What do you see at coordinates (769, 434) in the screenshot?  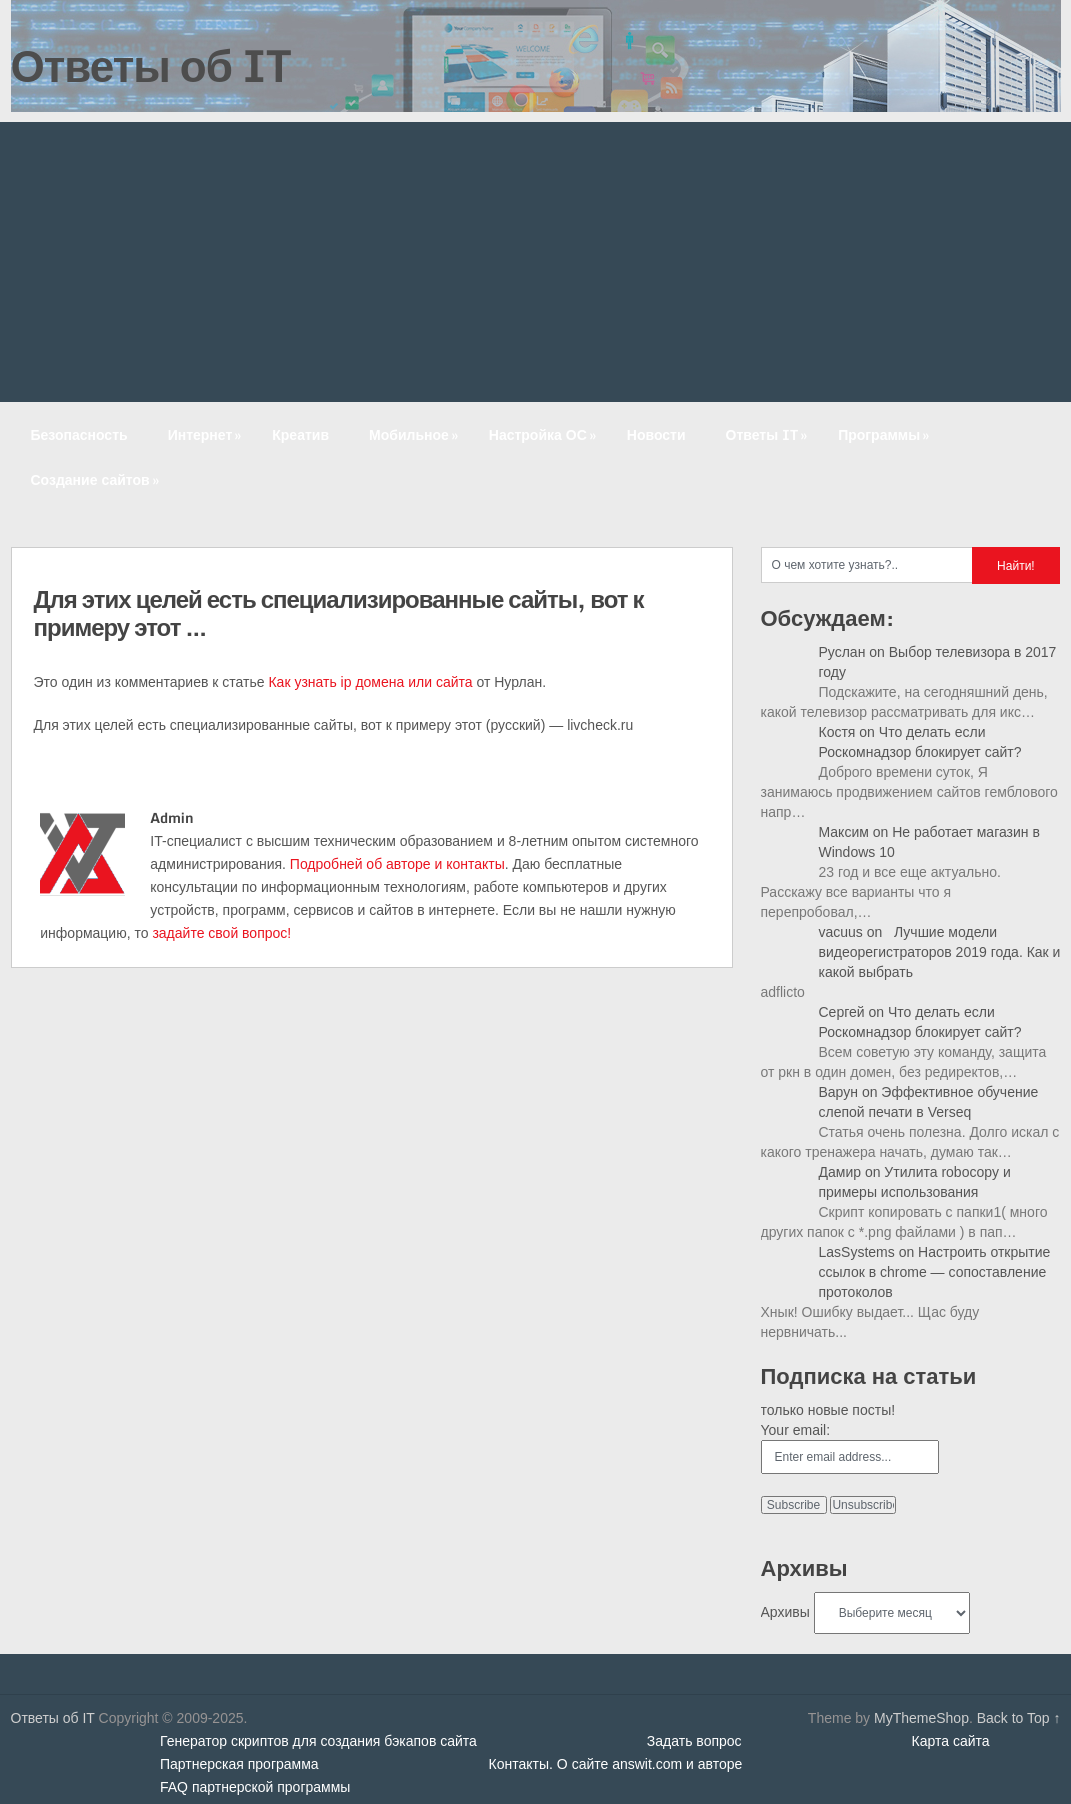 I see `Ответы IT` at bounding box center [769, 434].